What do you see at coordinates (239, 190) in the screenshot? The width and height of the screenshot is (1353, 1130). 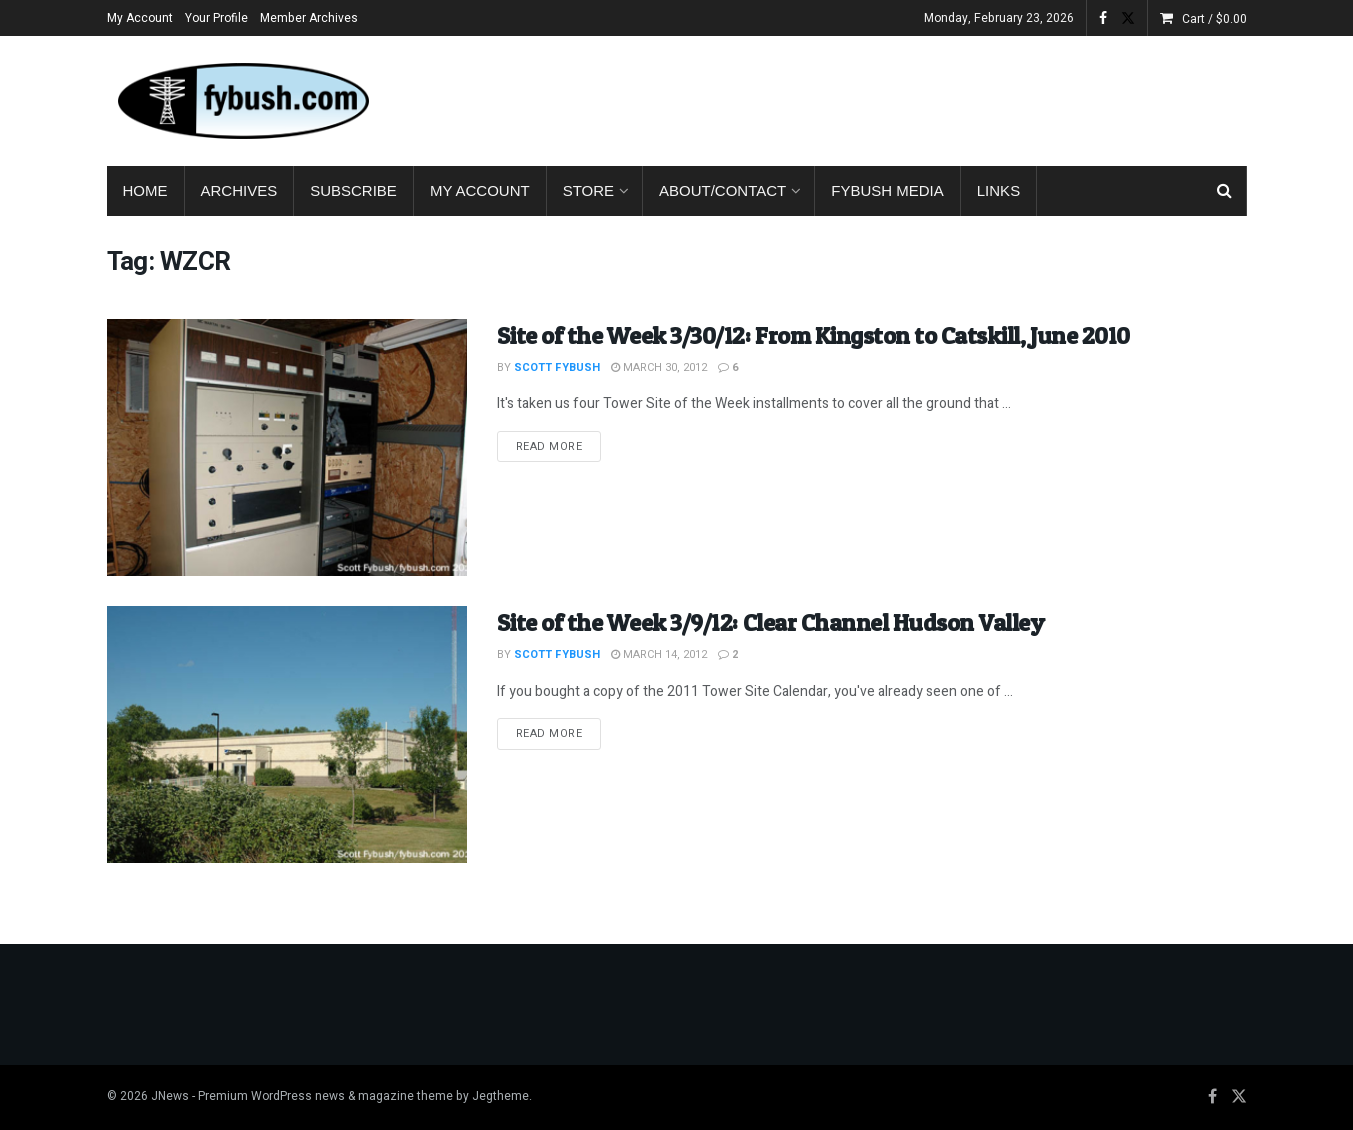 I see `Archives` at bounding box center [239, 190].